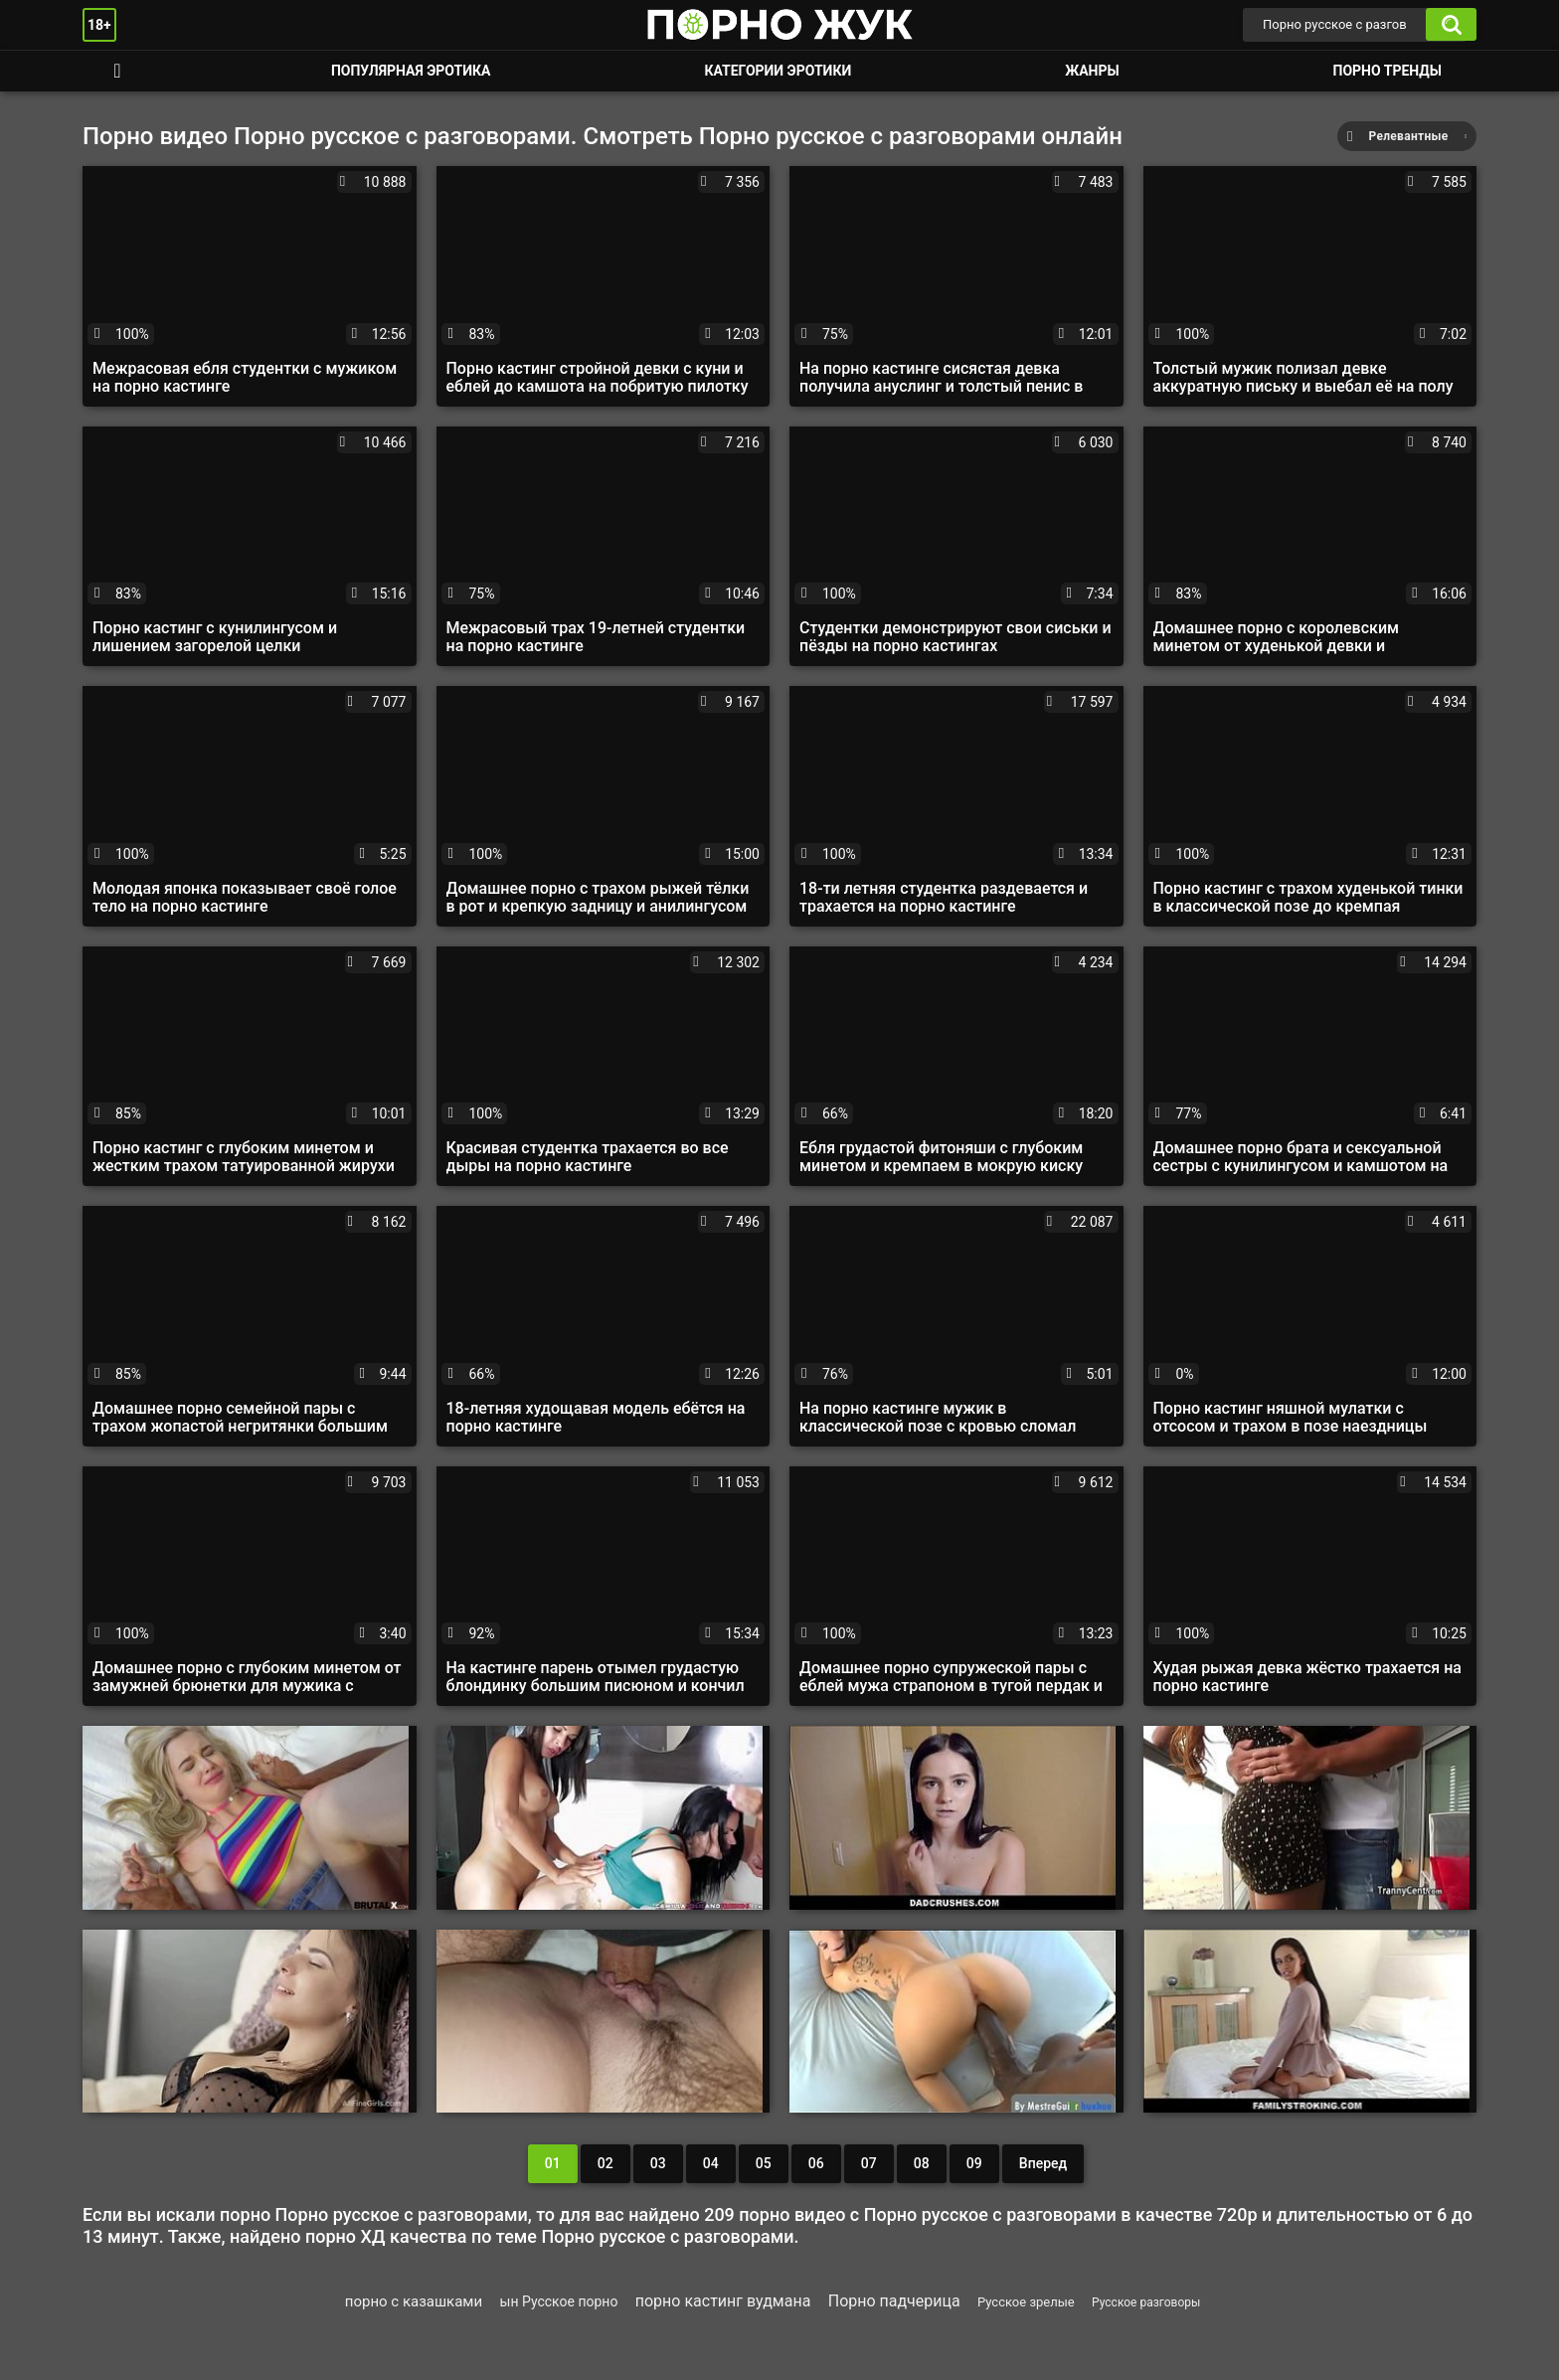  Describe the element at coordinates (1387, 71) in the screenshot. I see `Порно тренды` at that location.